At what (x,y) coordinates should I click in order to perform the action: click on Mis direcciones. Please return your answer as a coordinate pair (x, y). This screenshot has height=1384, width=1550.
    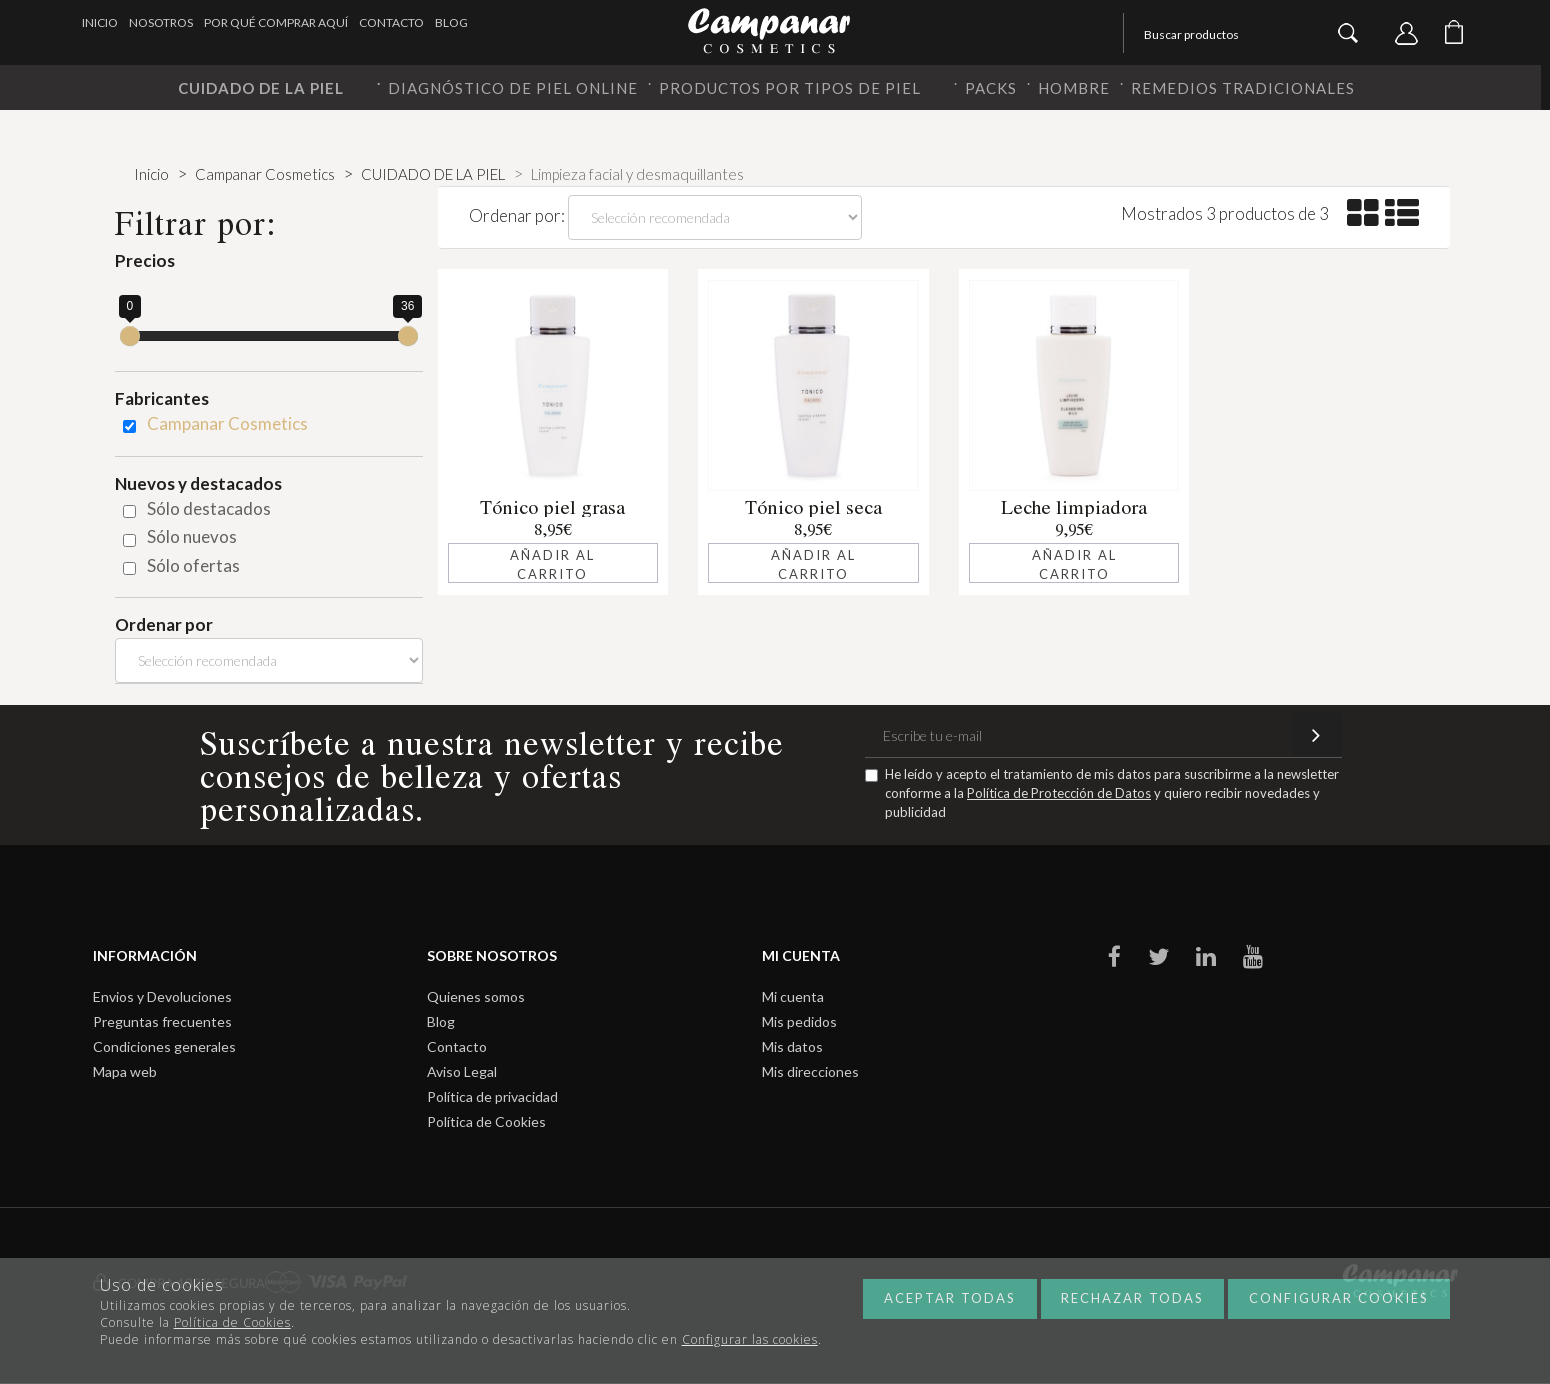
    Looking at the image, I should click on (810, 1071).